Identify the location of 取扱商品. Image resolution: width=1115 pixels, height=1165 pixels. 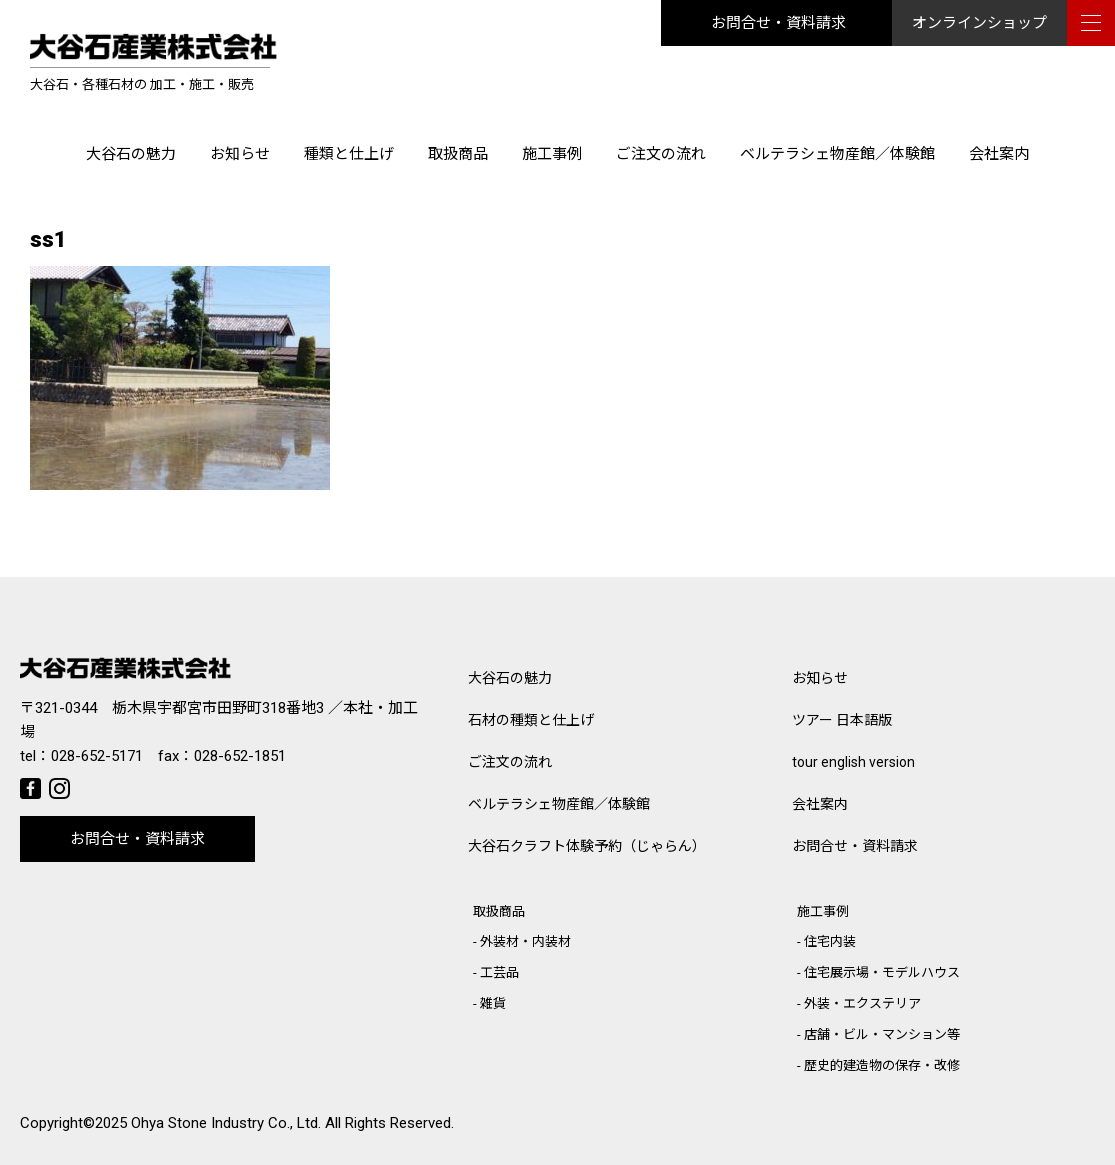
(458, 154).